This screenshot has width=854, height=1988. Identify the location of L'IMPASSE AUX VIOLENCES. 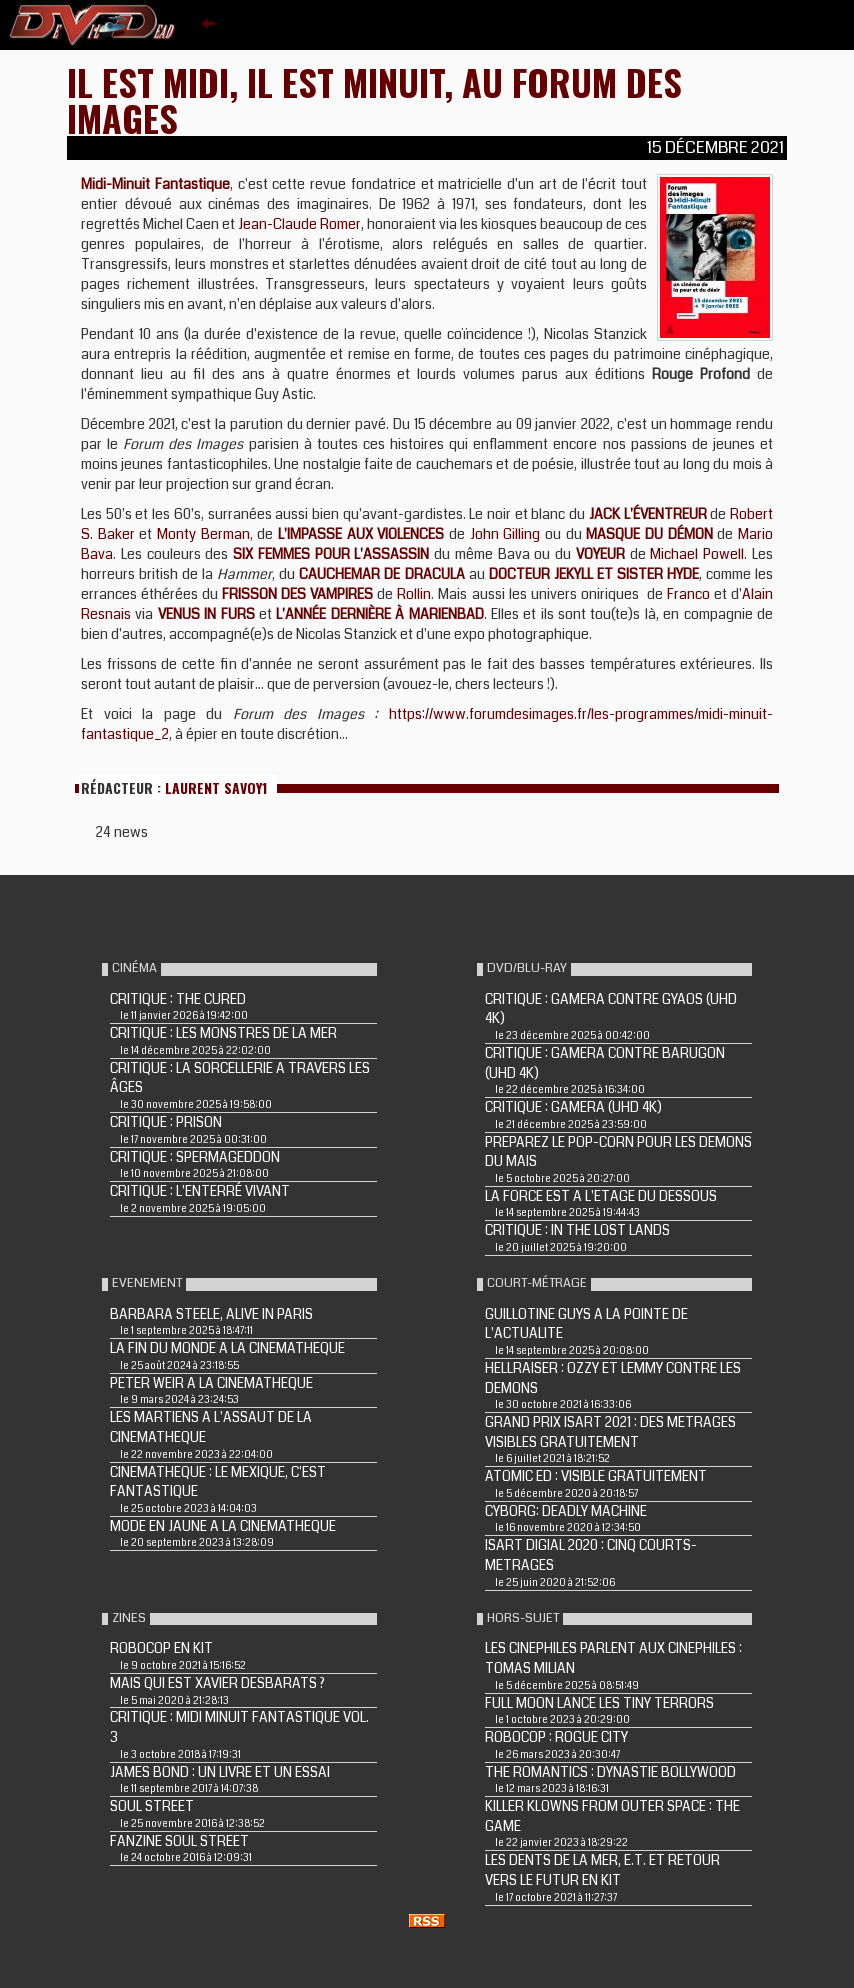
(361, 534).